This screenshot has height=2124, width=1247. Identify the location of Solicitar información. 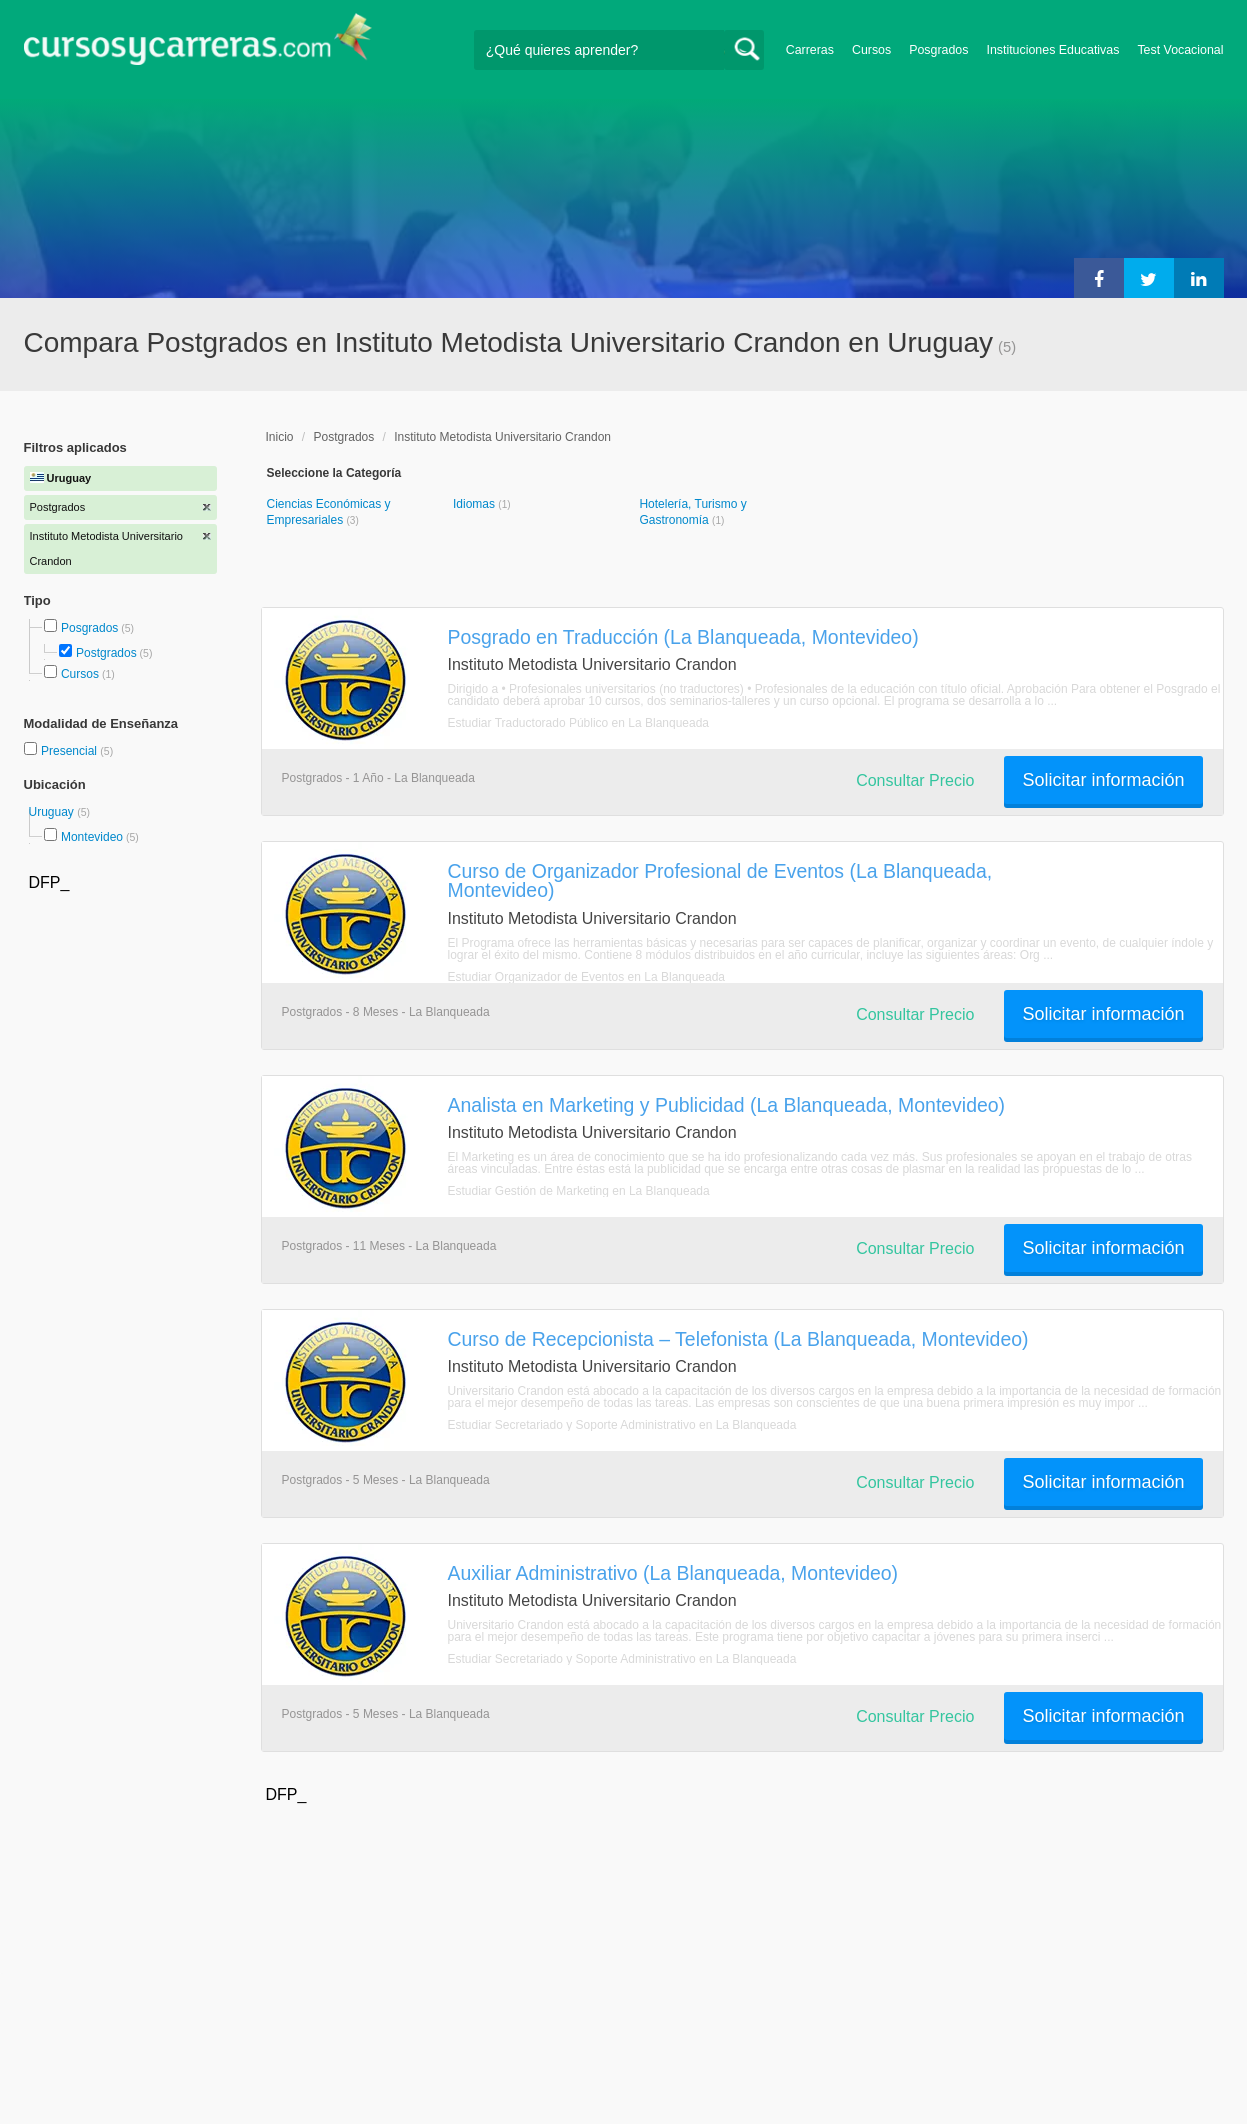
(1103, 780).